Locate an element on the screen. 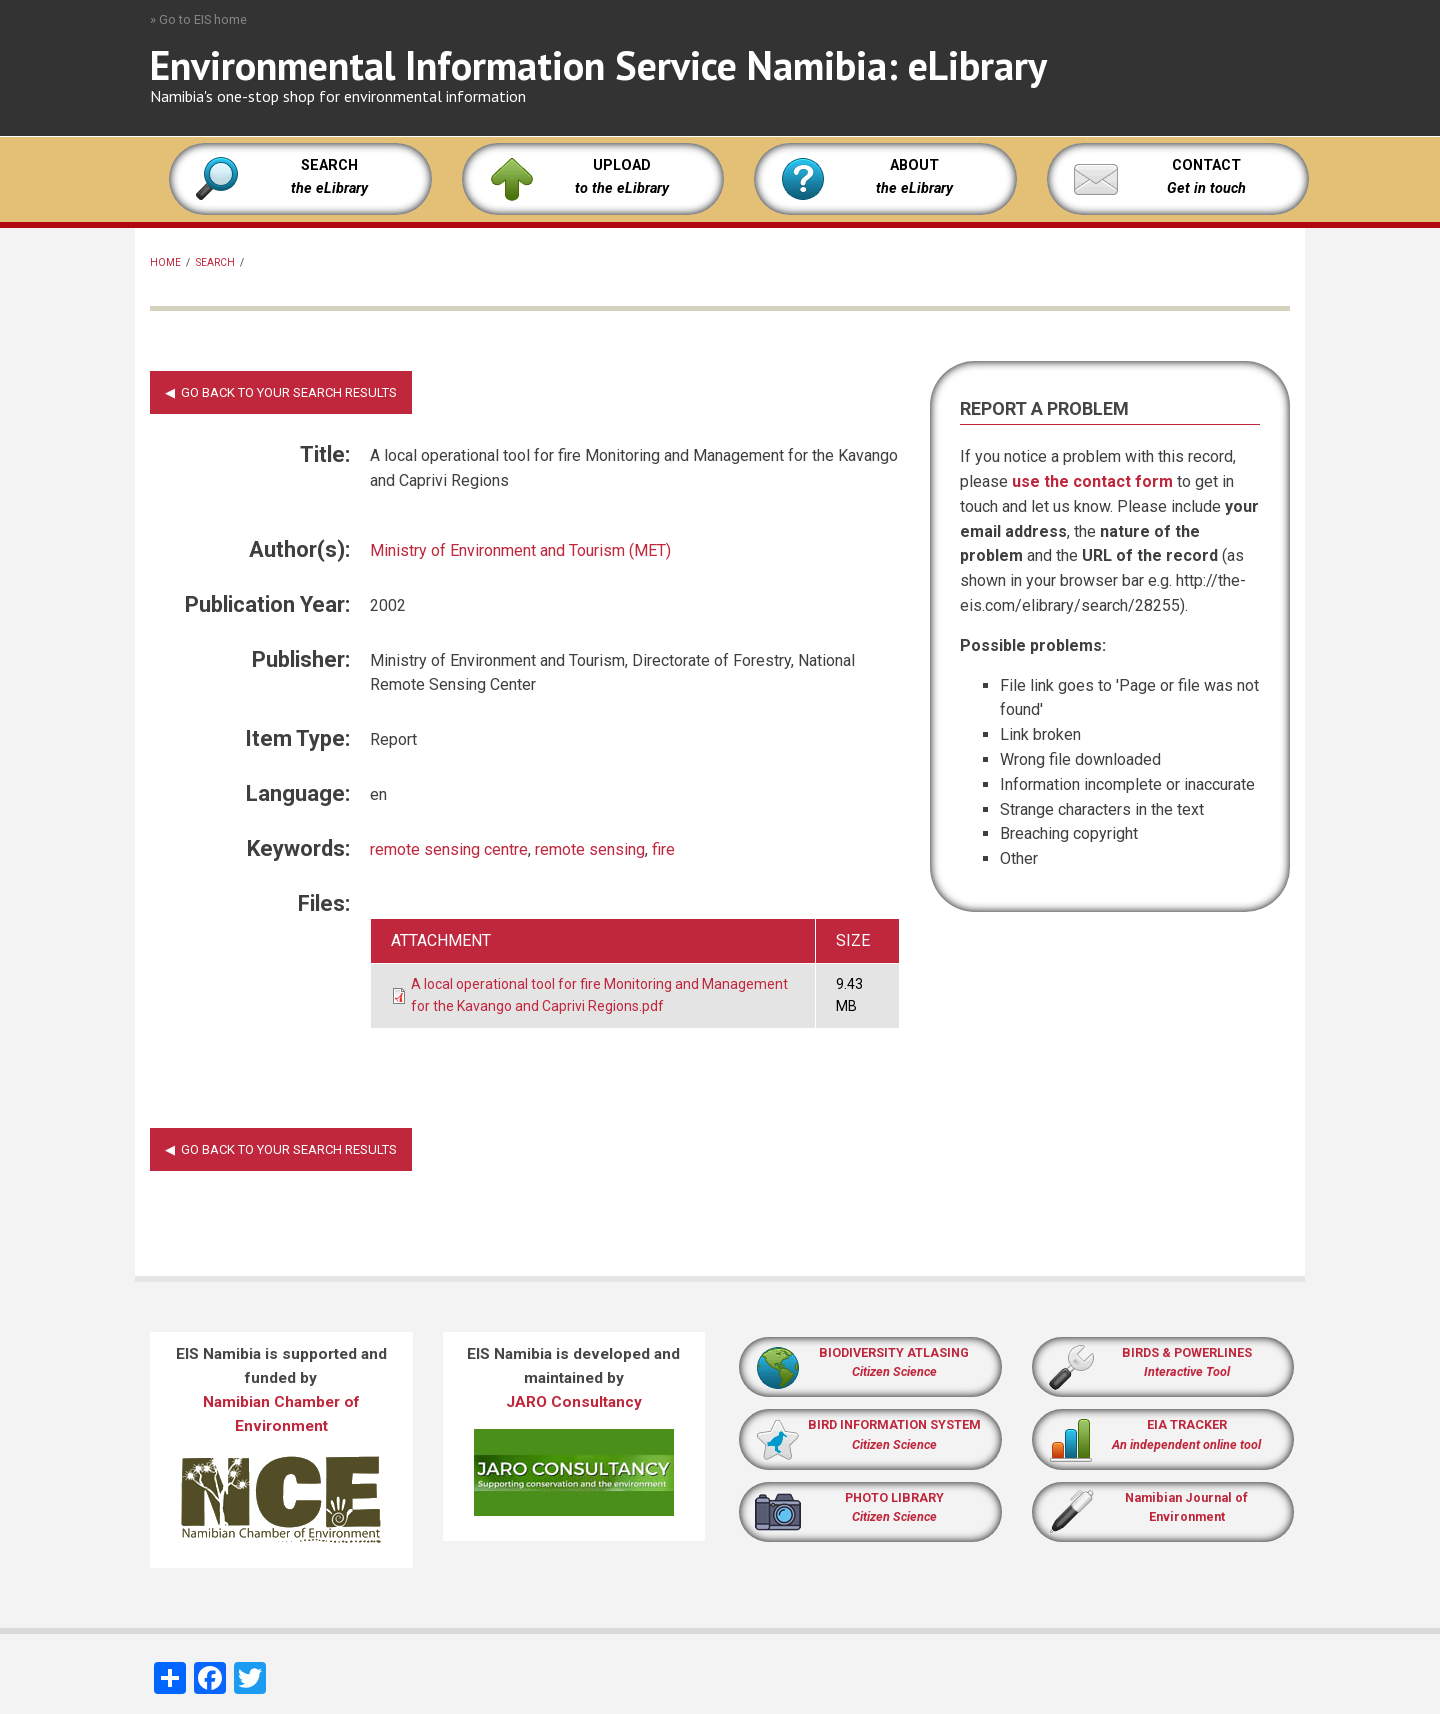 The width and height of the screenshot is (1440, 1714). Ministry of Environment and Tourism (MET) is located at coordinates (520, 550).